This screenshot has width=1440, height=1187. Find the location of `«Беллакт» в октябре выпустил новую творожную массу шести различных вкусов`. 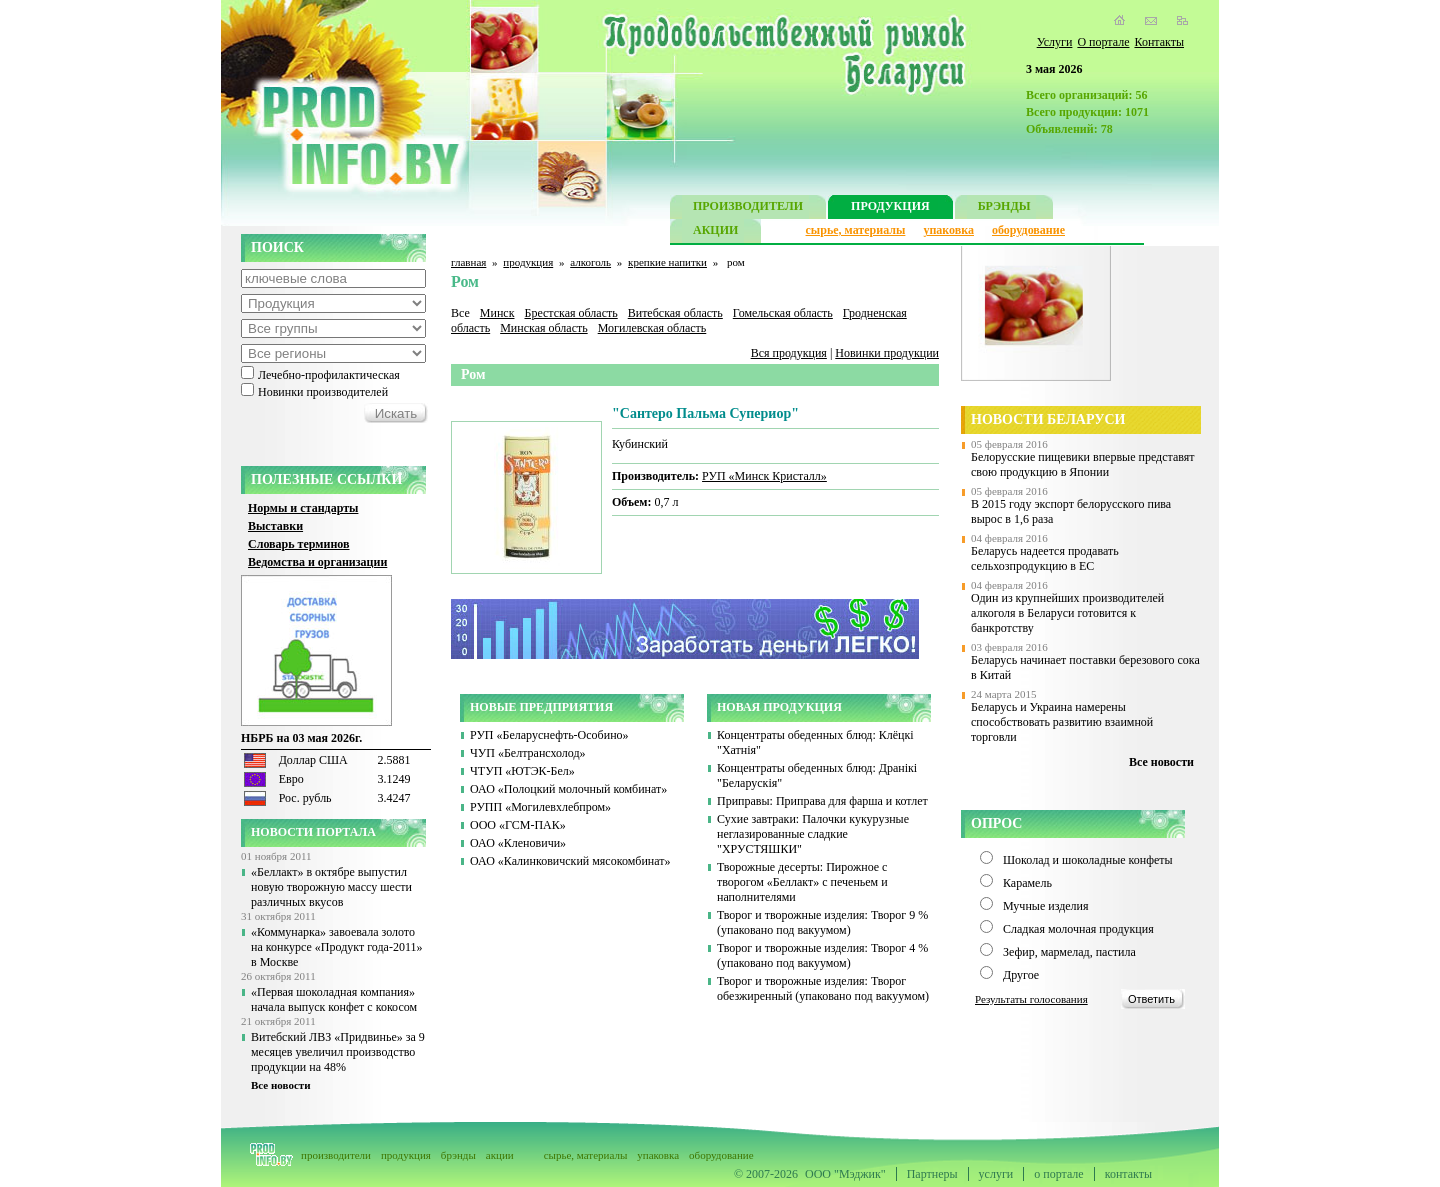

«Беллакт» в октябре выпустил новую творожную массу шести различных вкусов is located at coordinates (331, 887).